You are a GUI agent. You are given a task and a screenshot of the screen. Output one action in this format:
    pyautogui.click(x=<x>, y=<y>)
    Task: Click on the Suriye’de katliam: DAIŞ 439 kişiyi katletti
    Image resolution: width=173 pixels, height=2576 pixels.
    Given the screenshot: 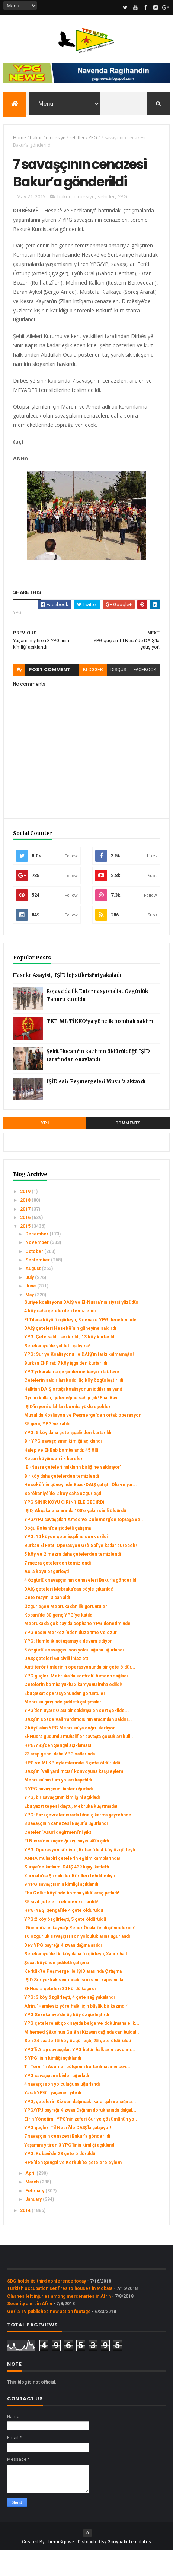 What is the action you would take?
    pyautogui.click(x=66, y=1893)
    